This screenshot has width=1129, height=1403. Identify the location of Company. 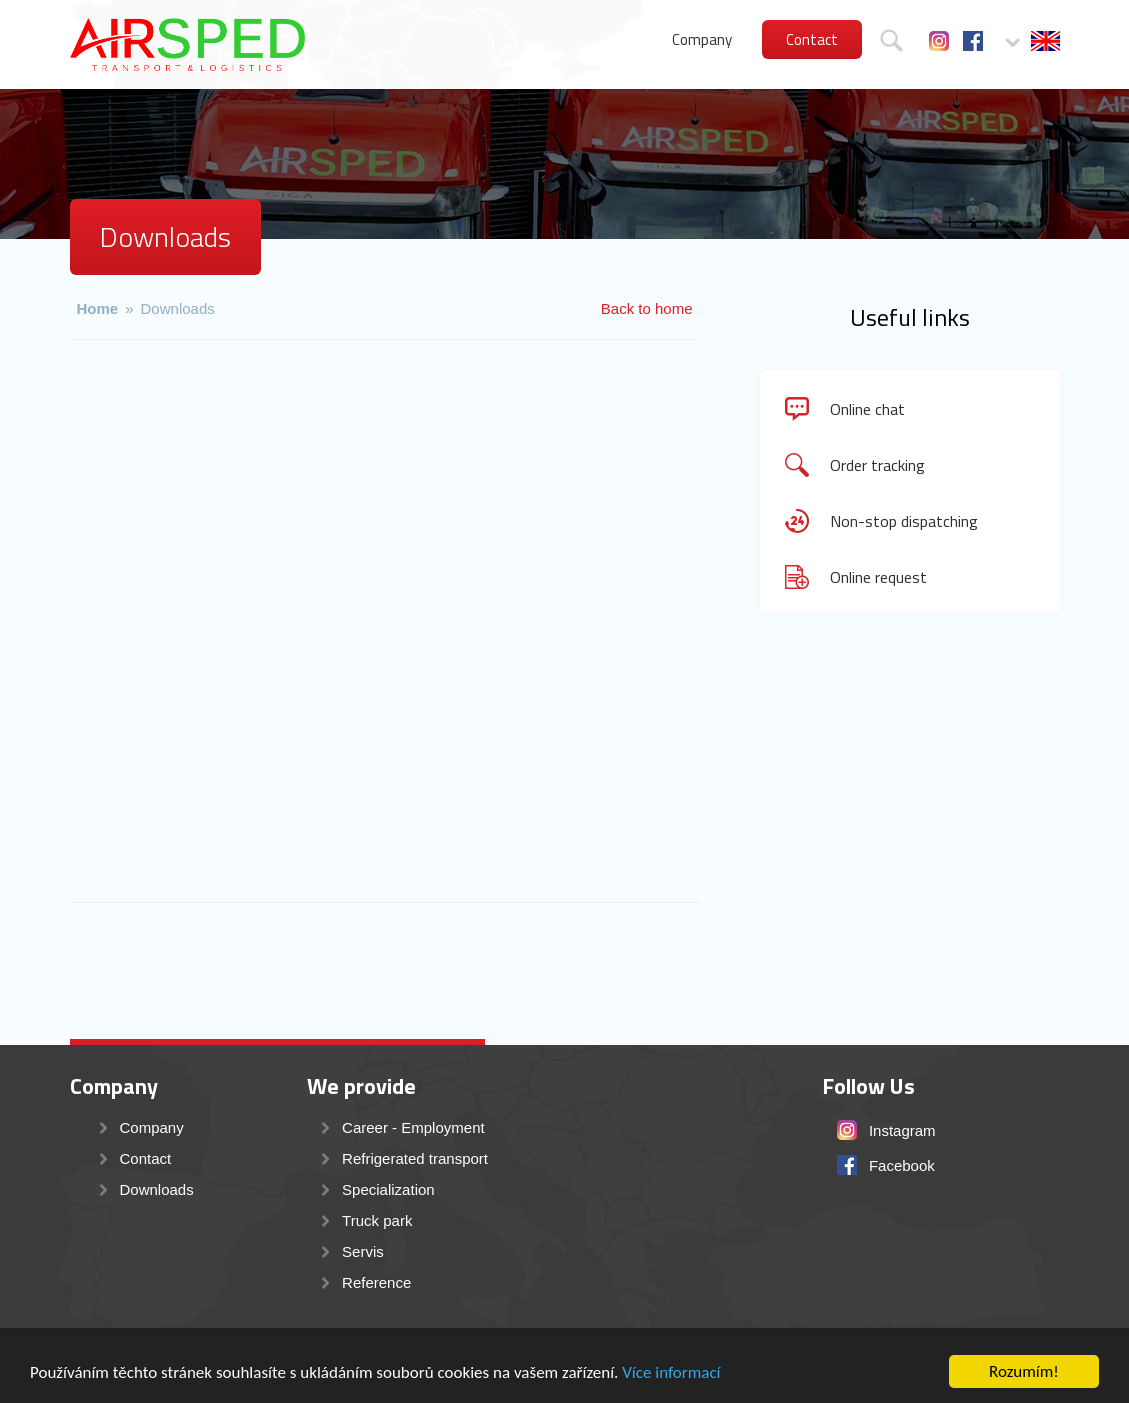
(702, 39).